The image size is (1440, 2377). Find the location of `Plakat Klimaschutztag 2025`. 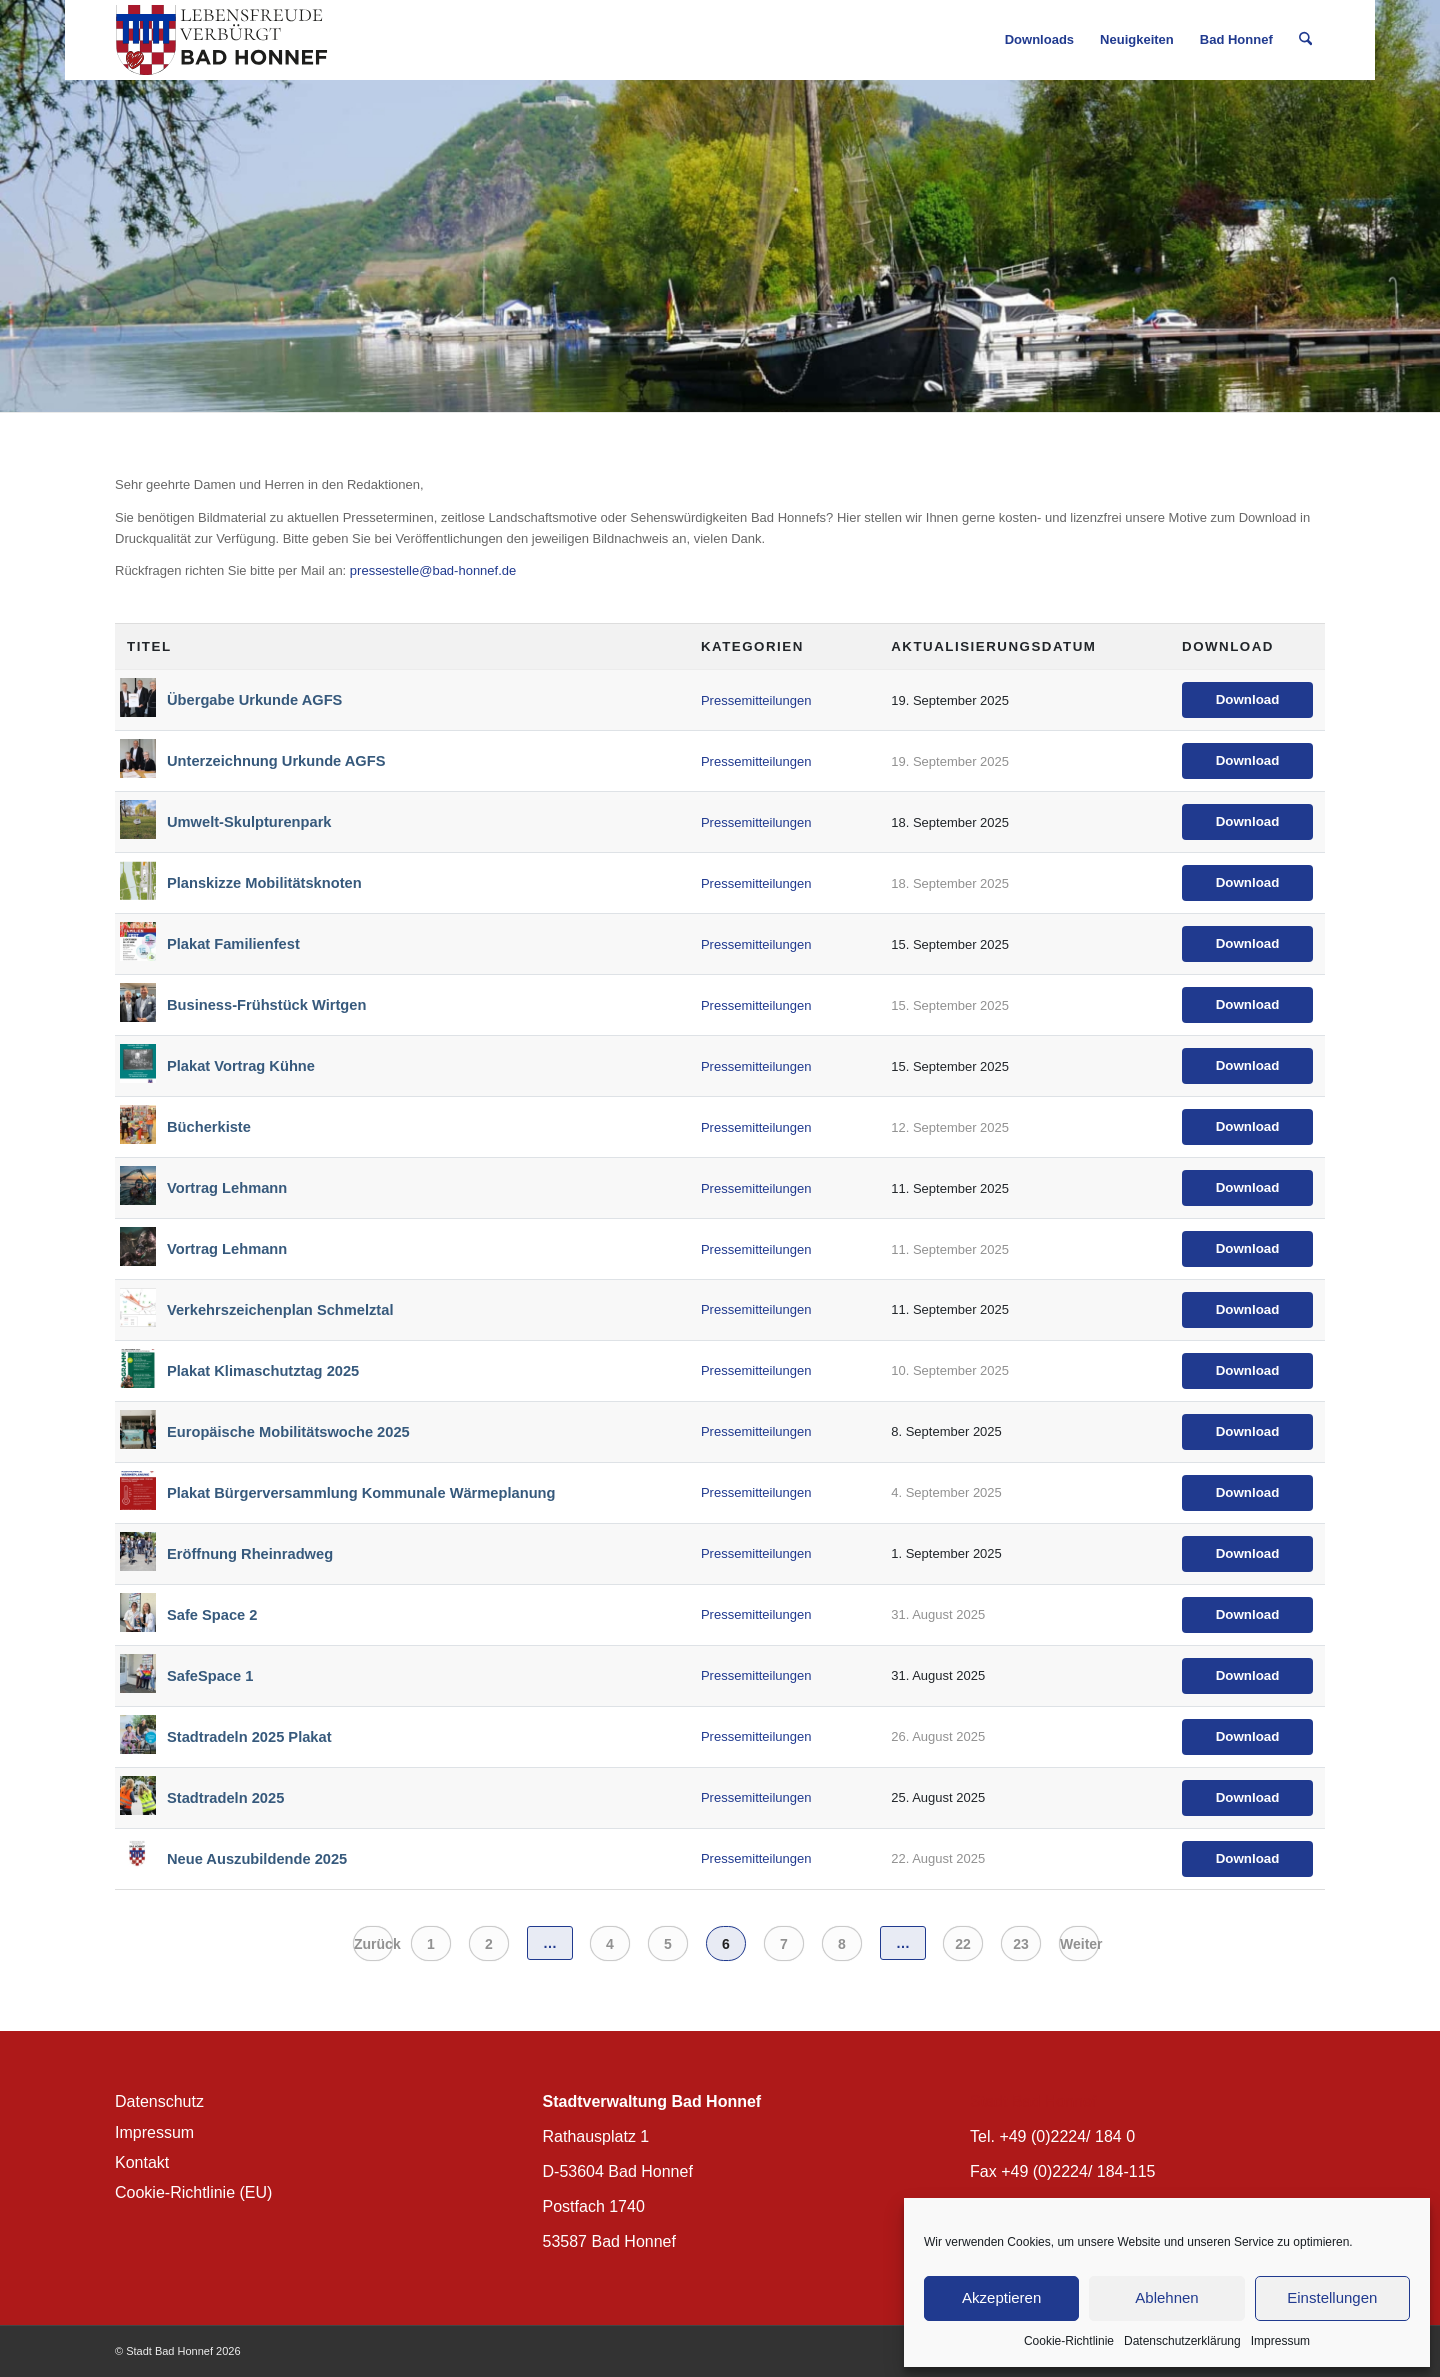

Plakat Klimaschutztag 2025 is located at coordinates (263, 1371).